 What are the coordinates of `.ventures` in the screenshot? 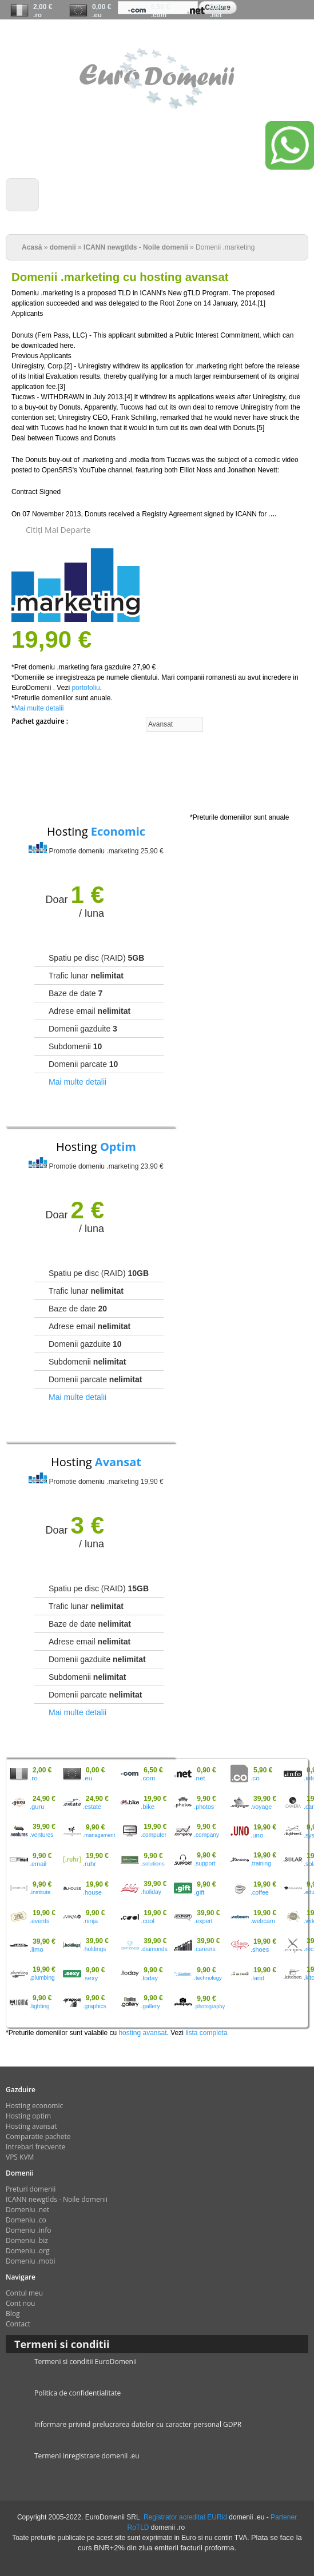 It's located at (41, 1835).